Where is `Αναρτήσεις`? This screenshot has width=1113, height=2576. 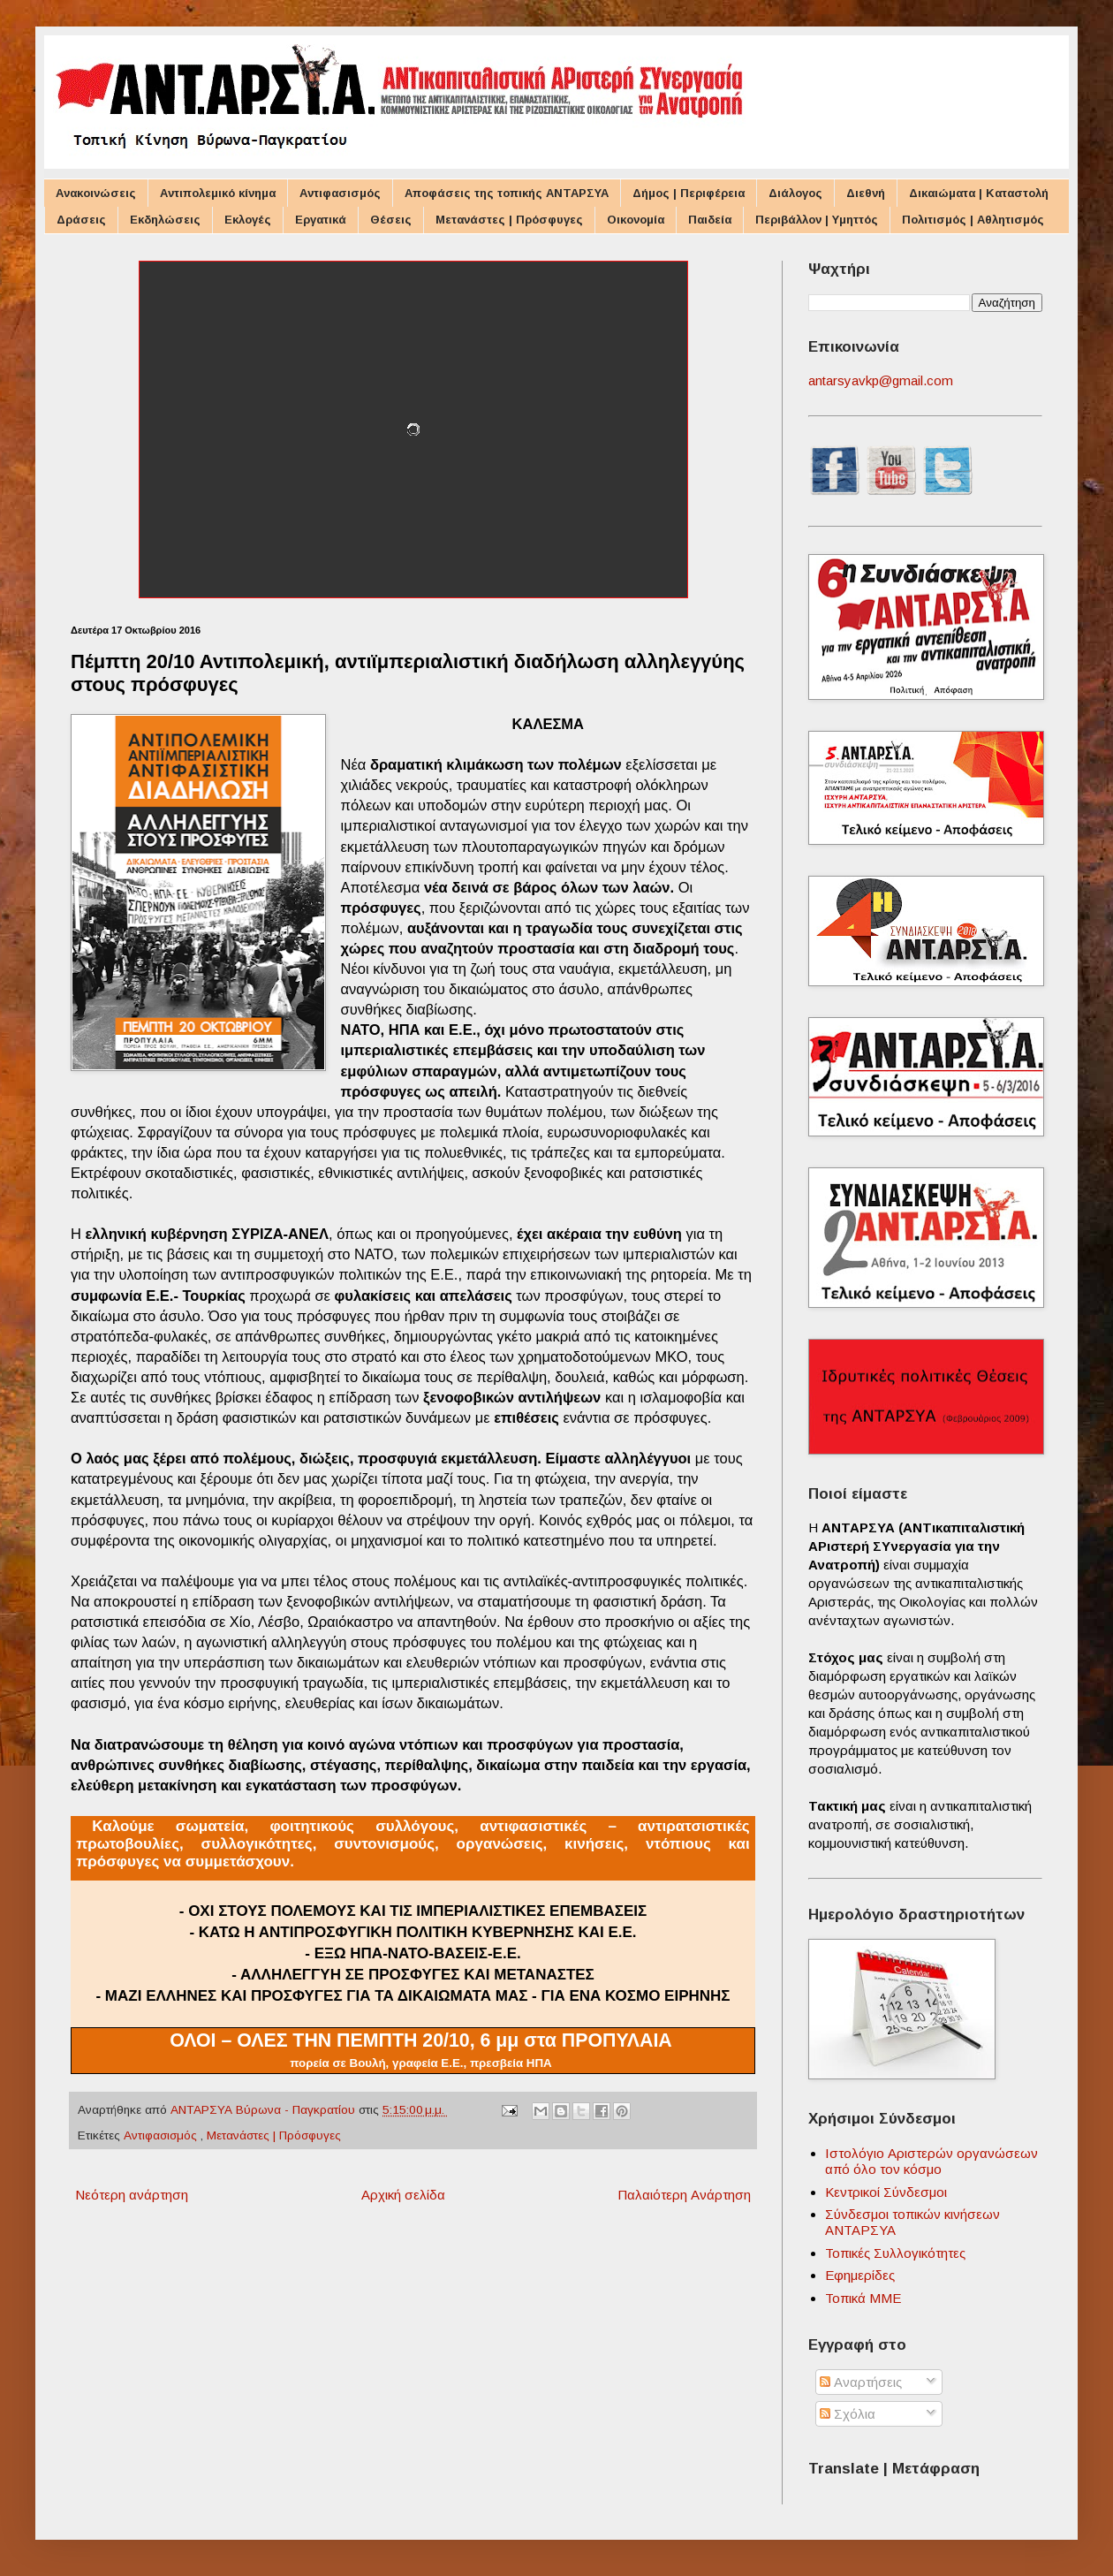
Αναρτήσεις is located at coordinates (861, 2382).